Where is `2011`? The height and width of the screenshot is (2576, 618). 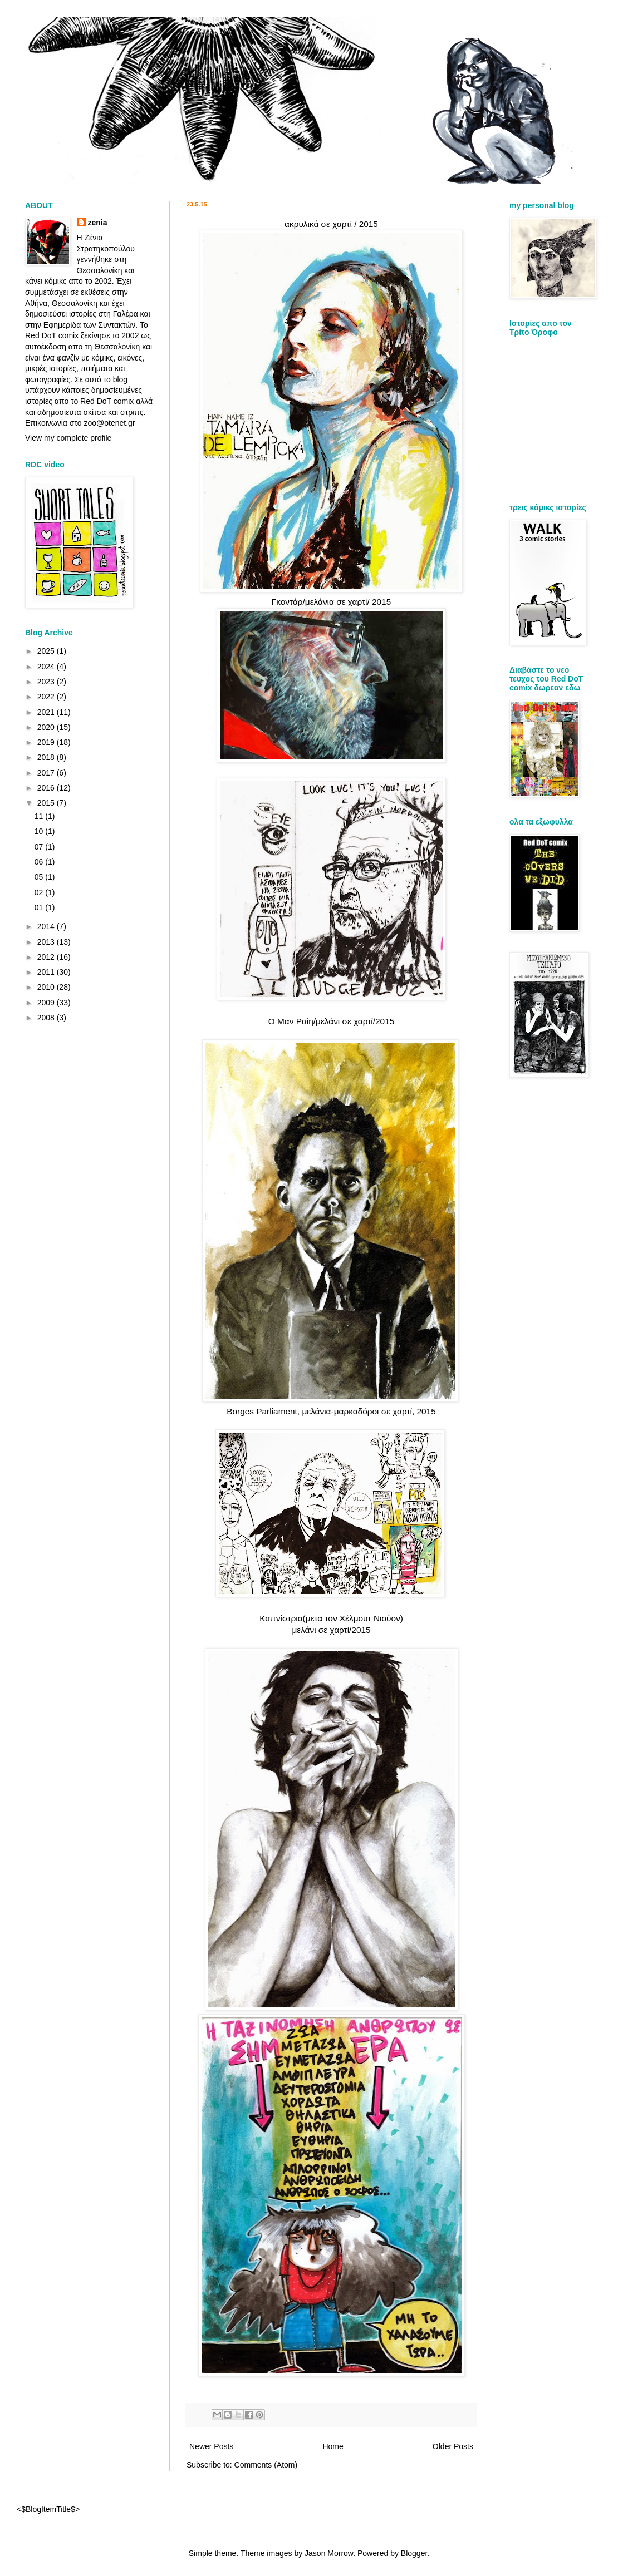
2011 is located at coordinates (47, 972).